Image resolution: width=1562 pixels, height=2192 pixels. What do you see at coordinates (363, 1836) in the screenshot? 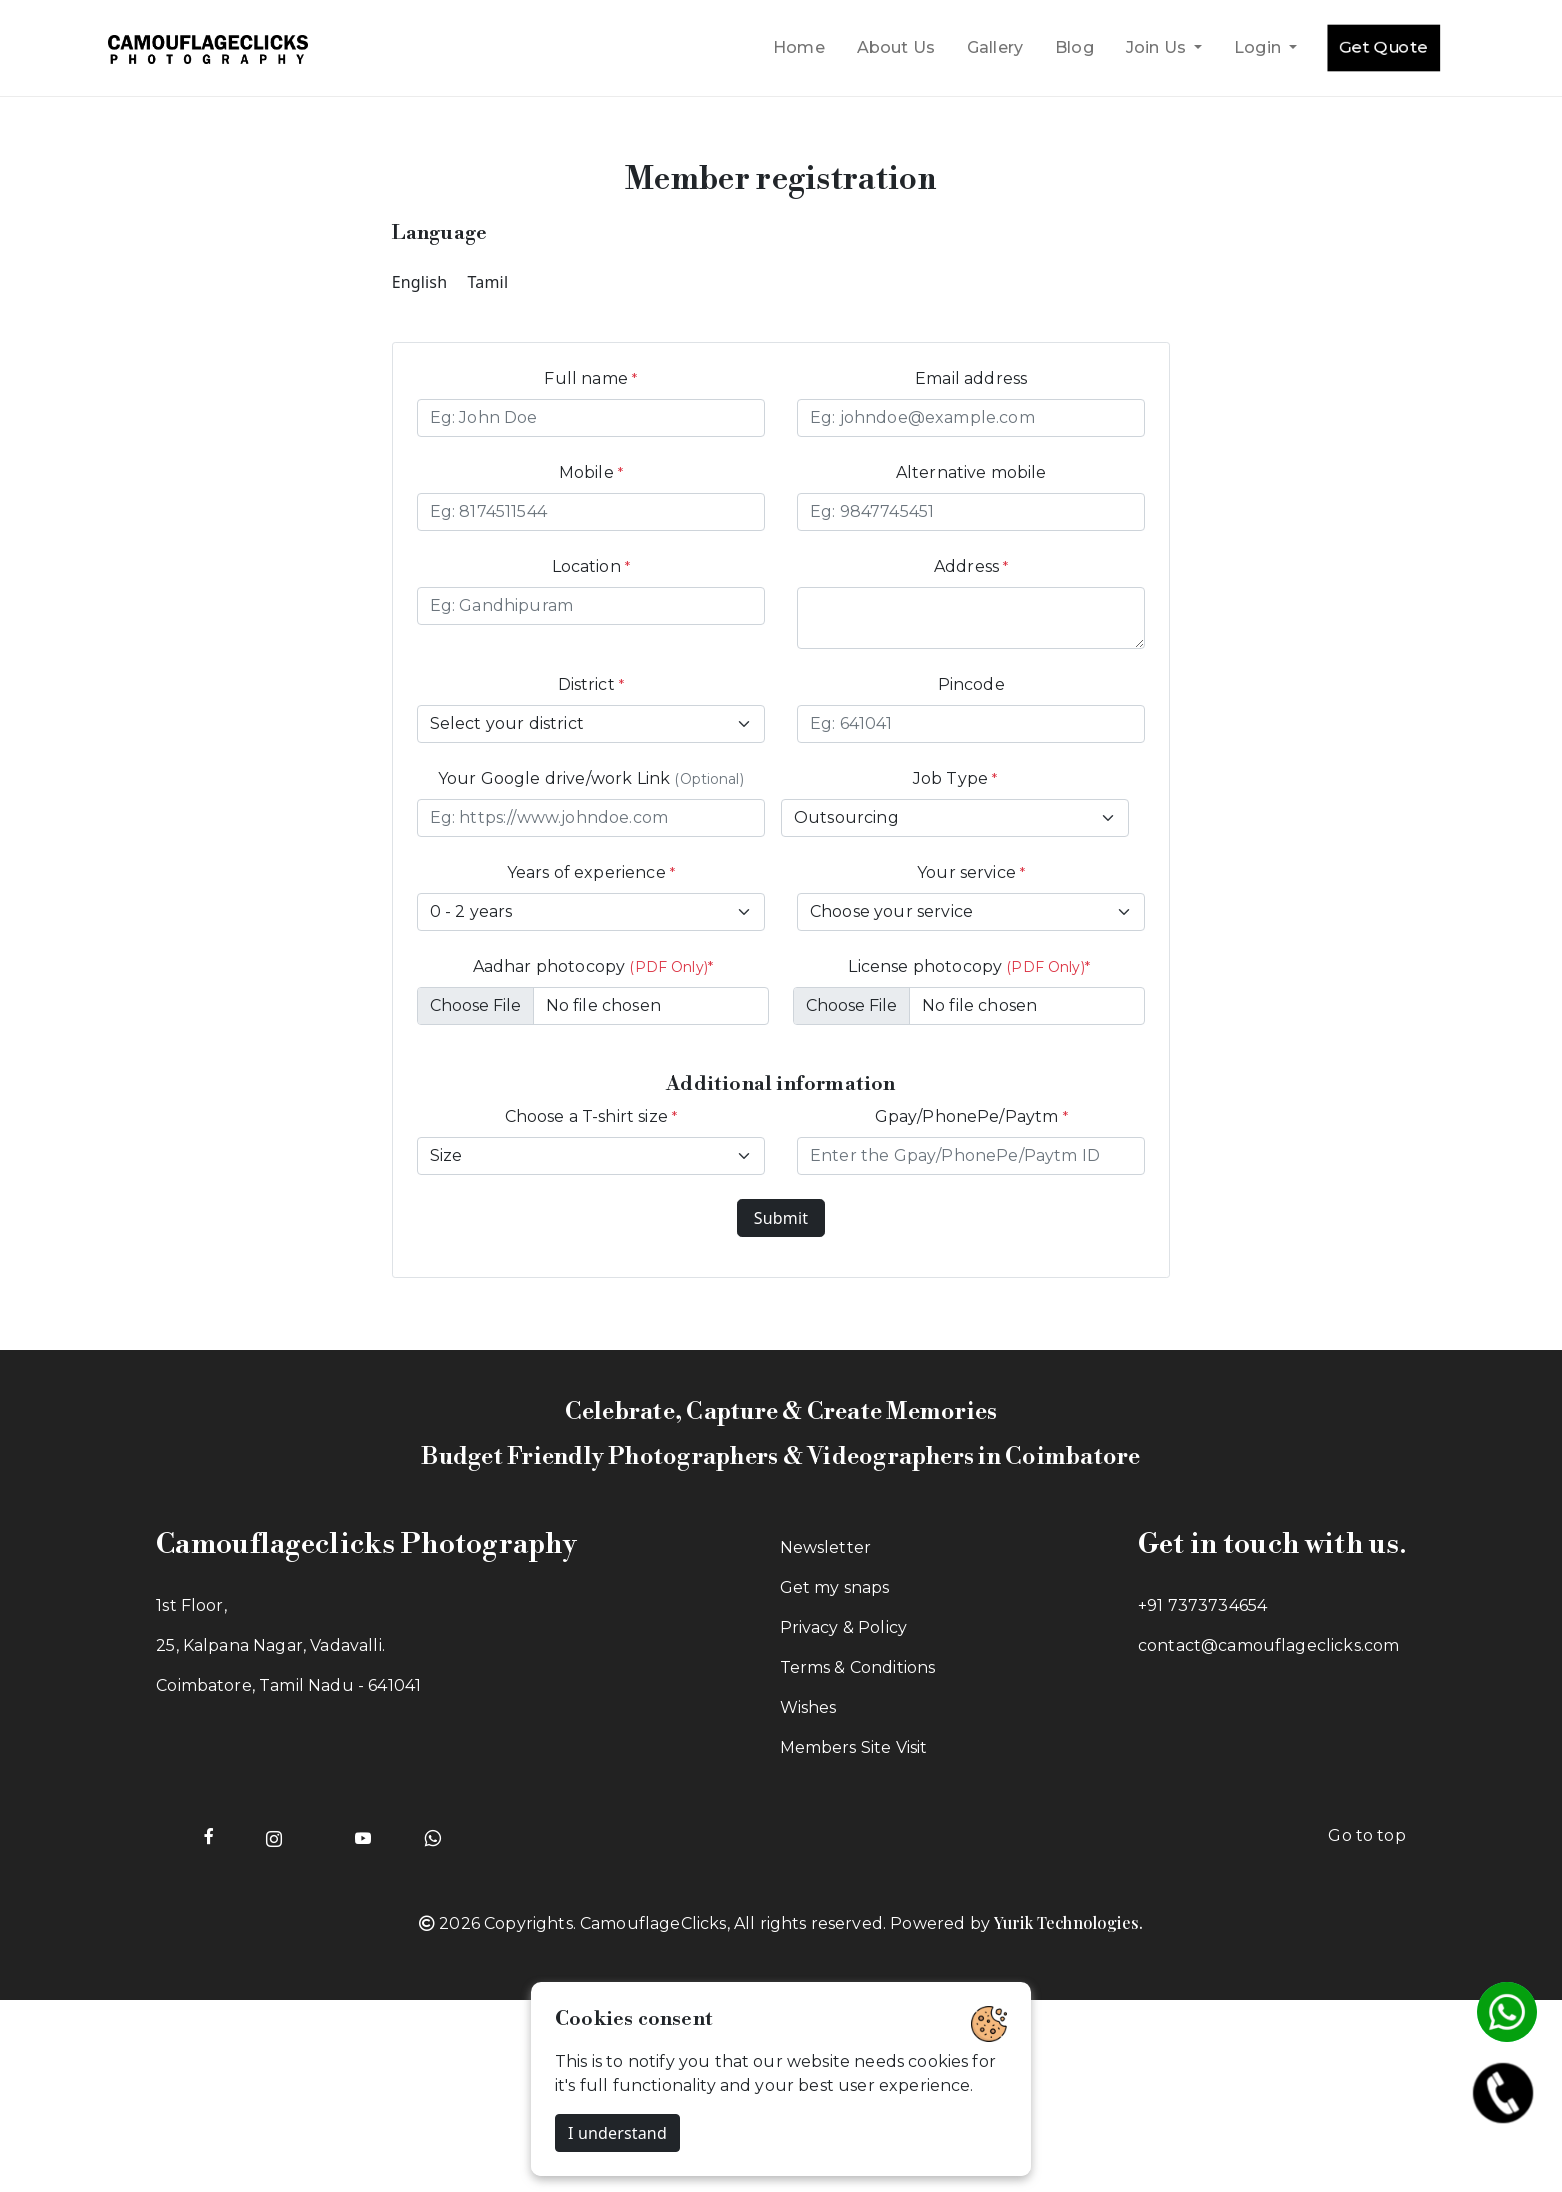
I see `[Youtube page of Camouflageclicks]` at bounding box center [363, 1836].